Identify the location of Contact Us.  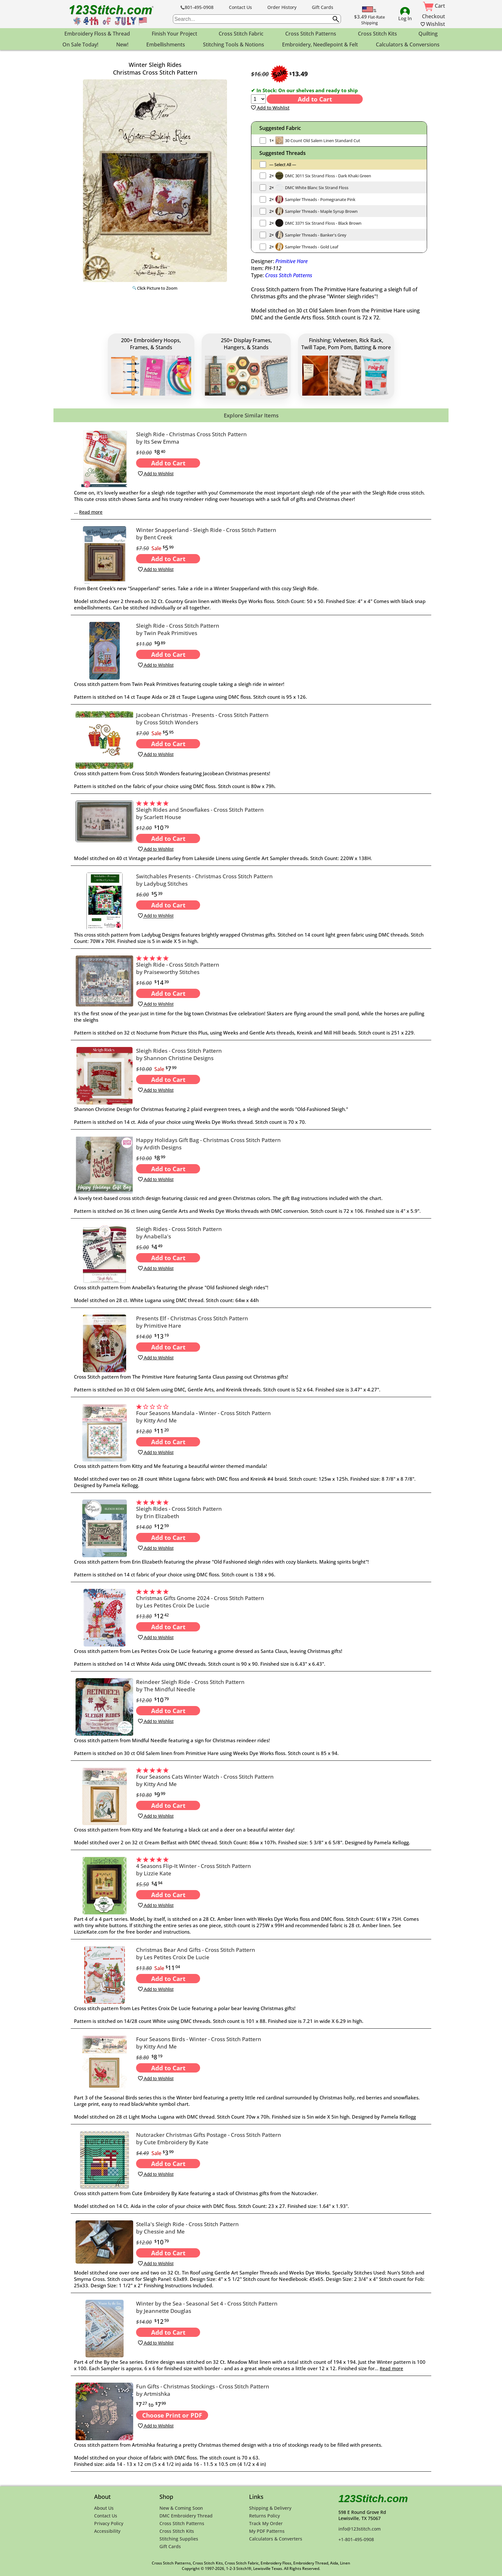
(240, 7).